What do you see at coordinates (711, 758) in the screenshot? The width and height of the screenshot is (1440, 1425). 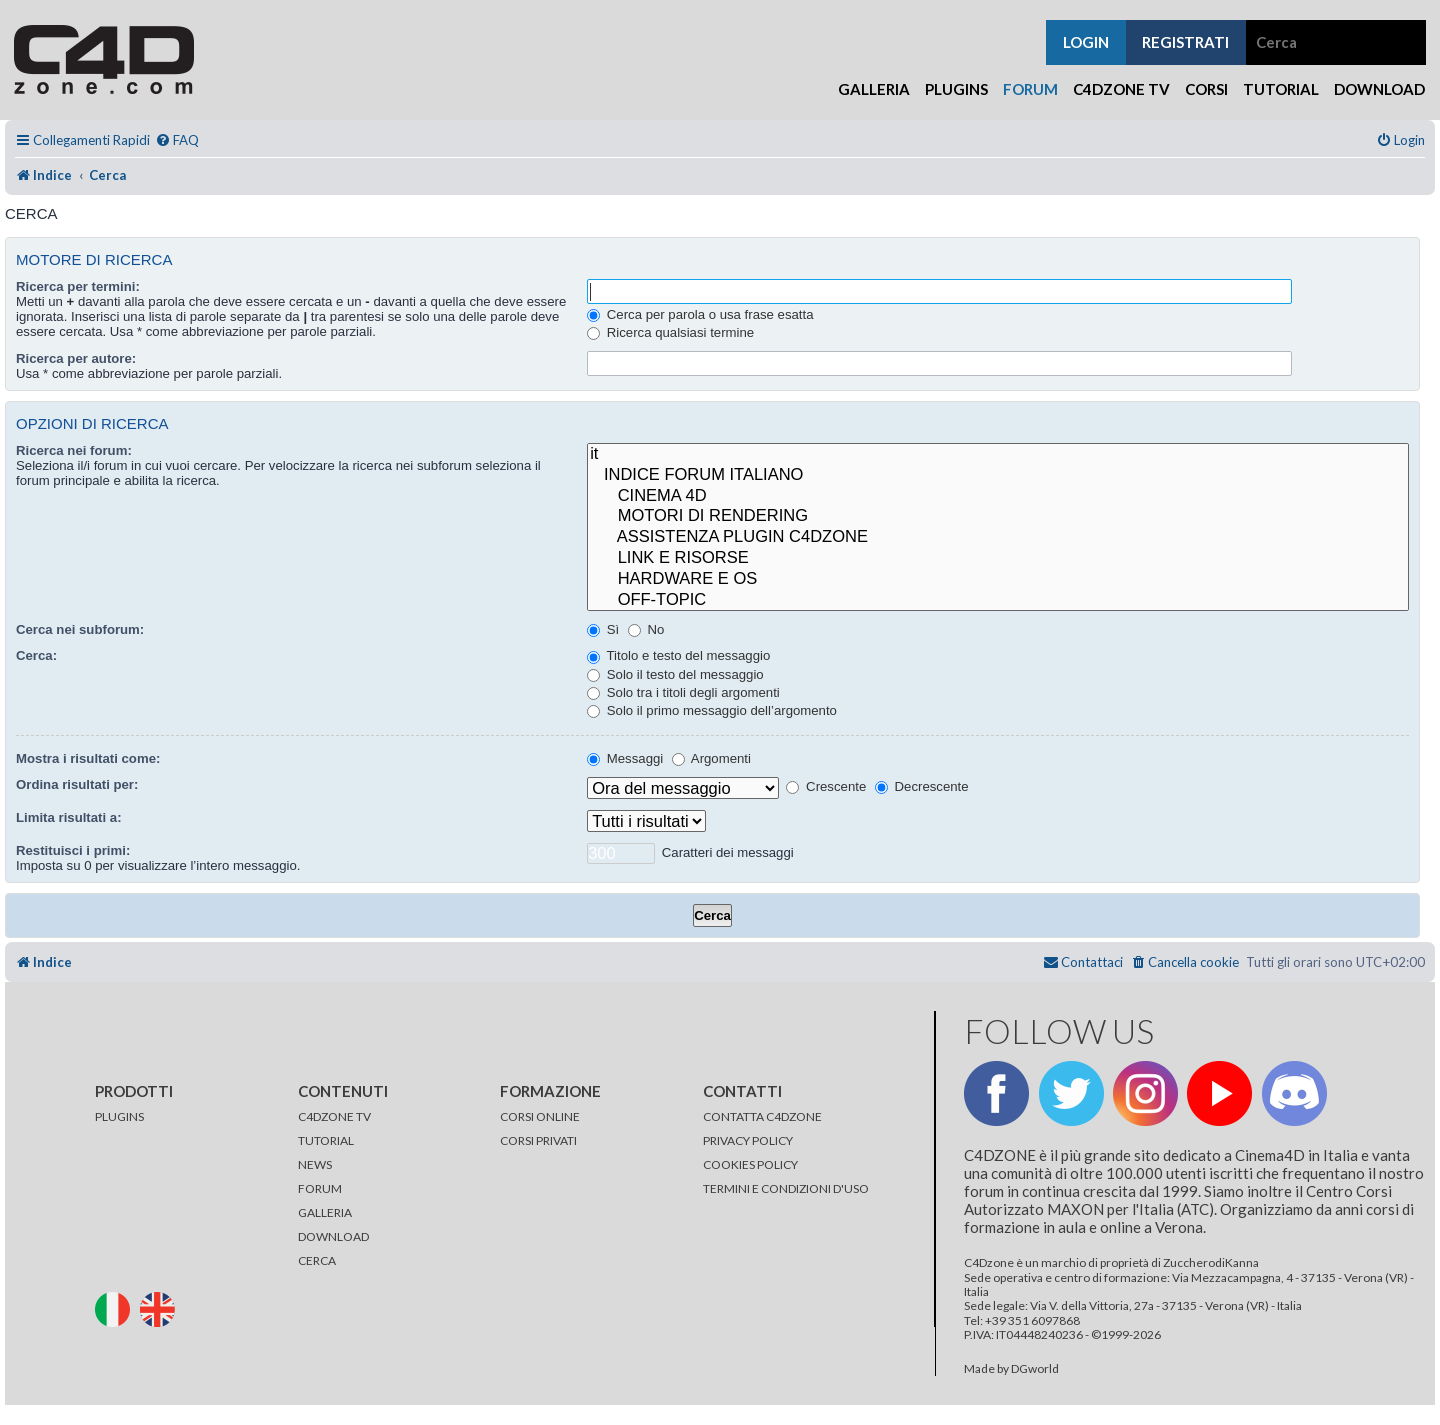 I see `Argomenti` at bounding box center [711, 758].